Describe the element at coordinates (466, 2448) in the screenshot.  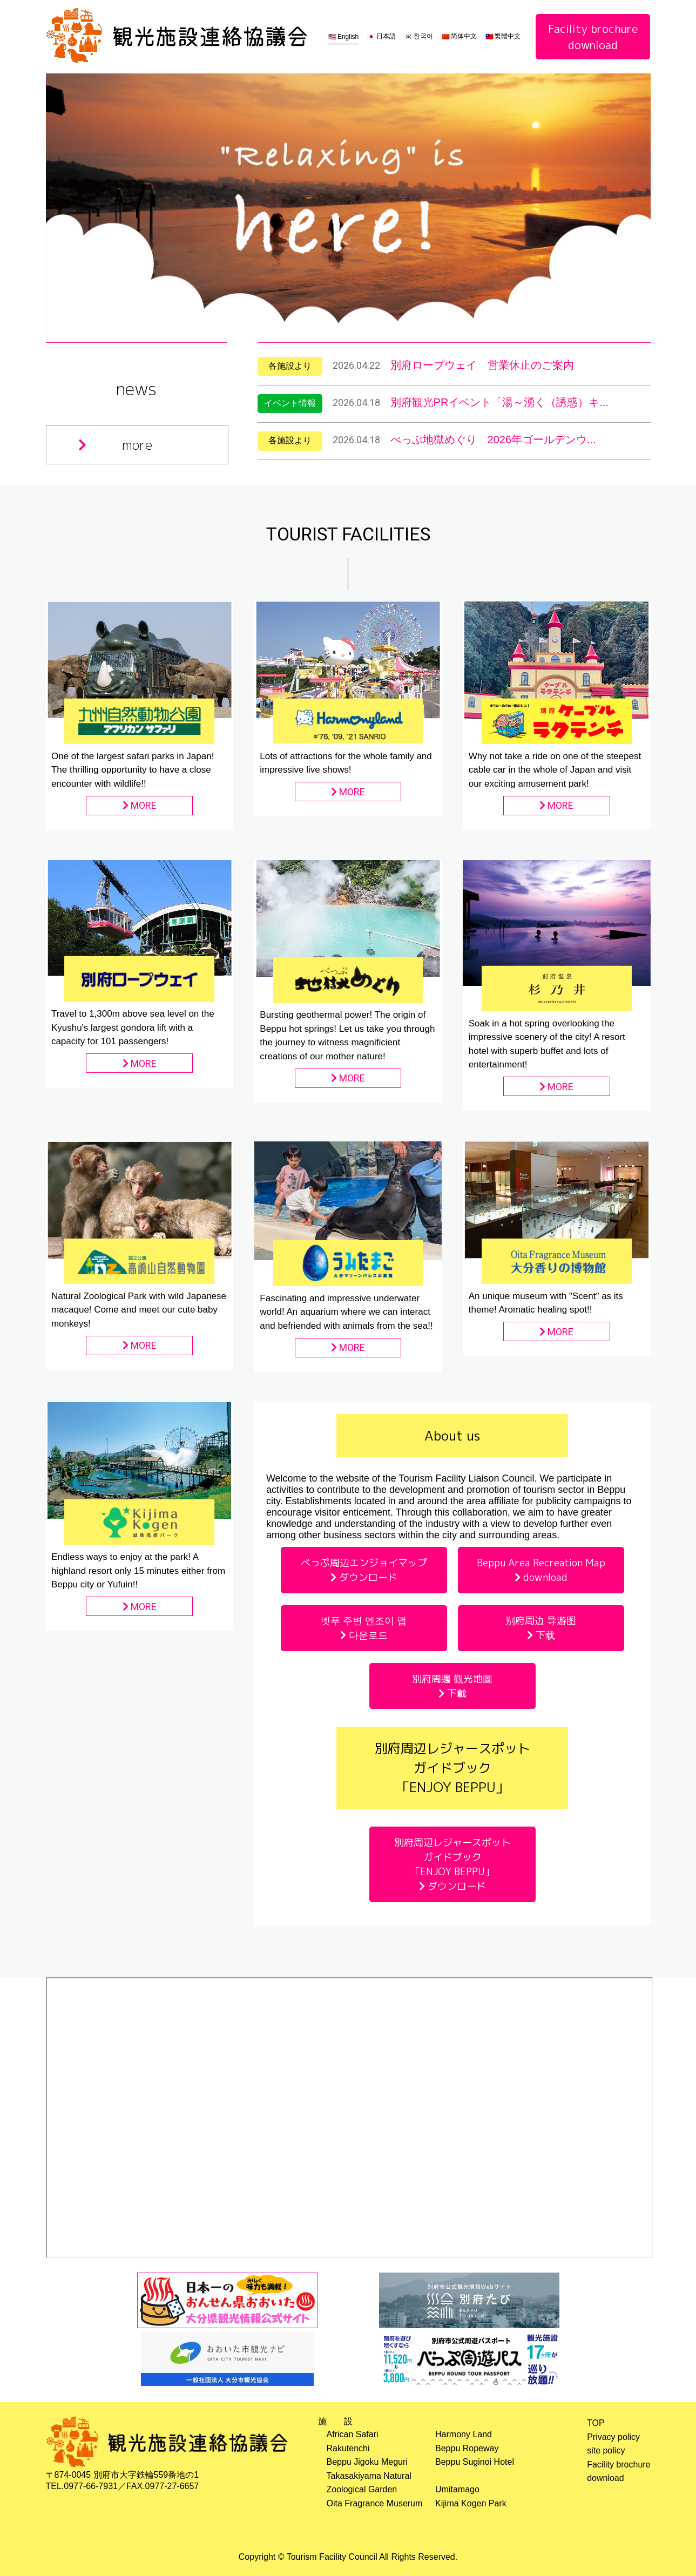
I see `Beppu Ropeway` at that location.